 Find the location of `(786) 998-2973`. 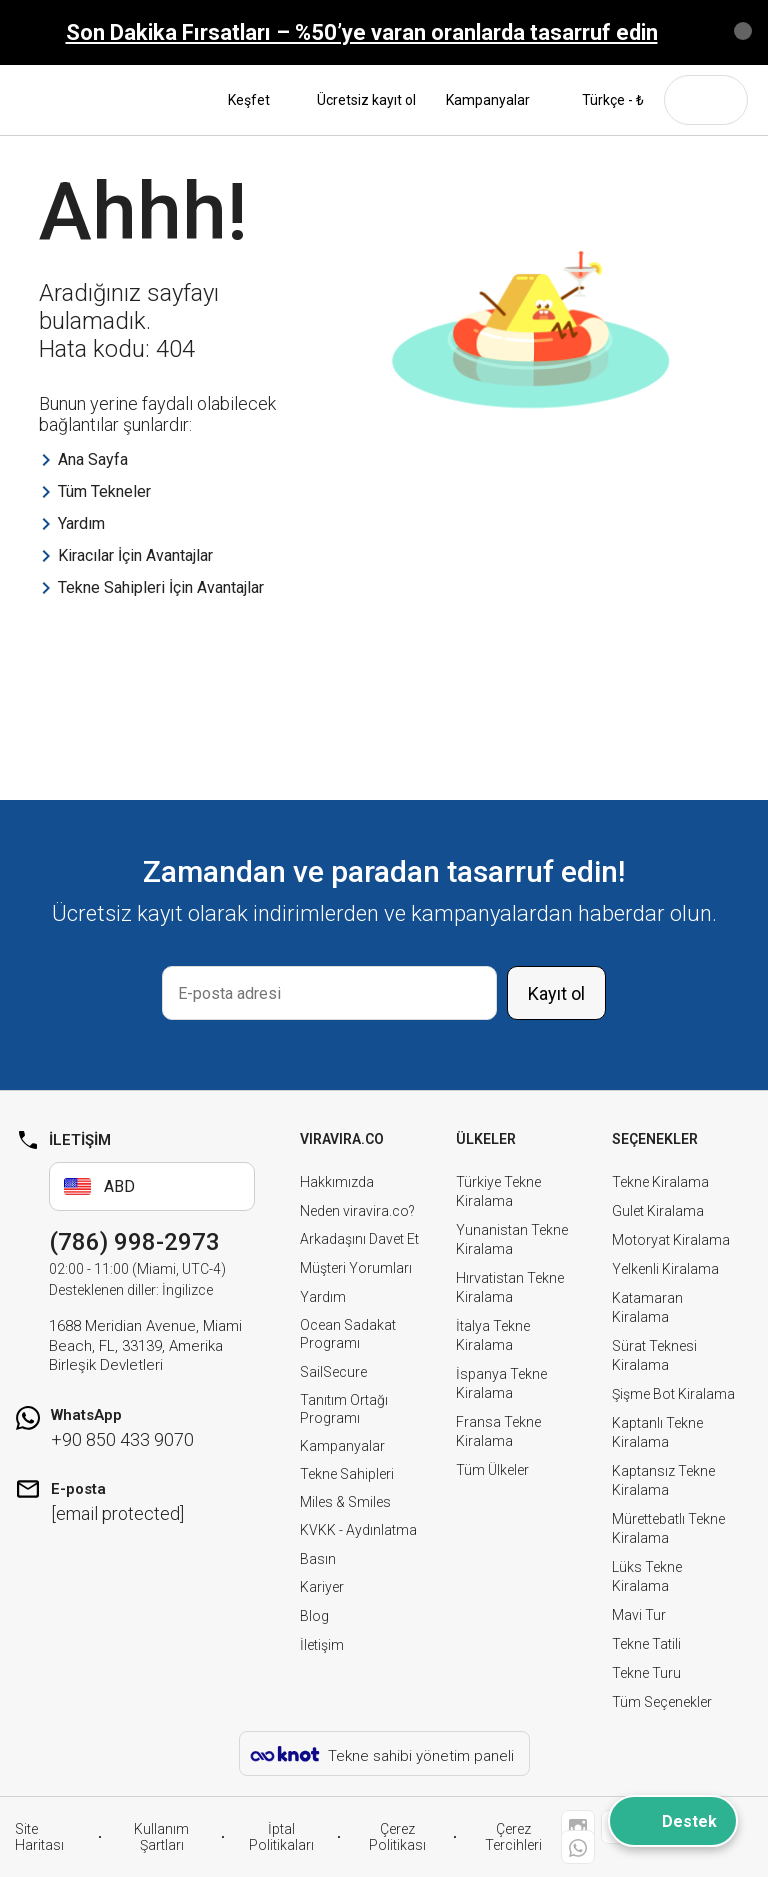

(786) 998-2973 is located at coordinates (134, 1242).